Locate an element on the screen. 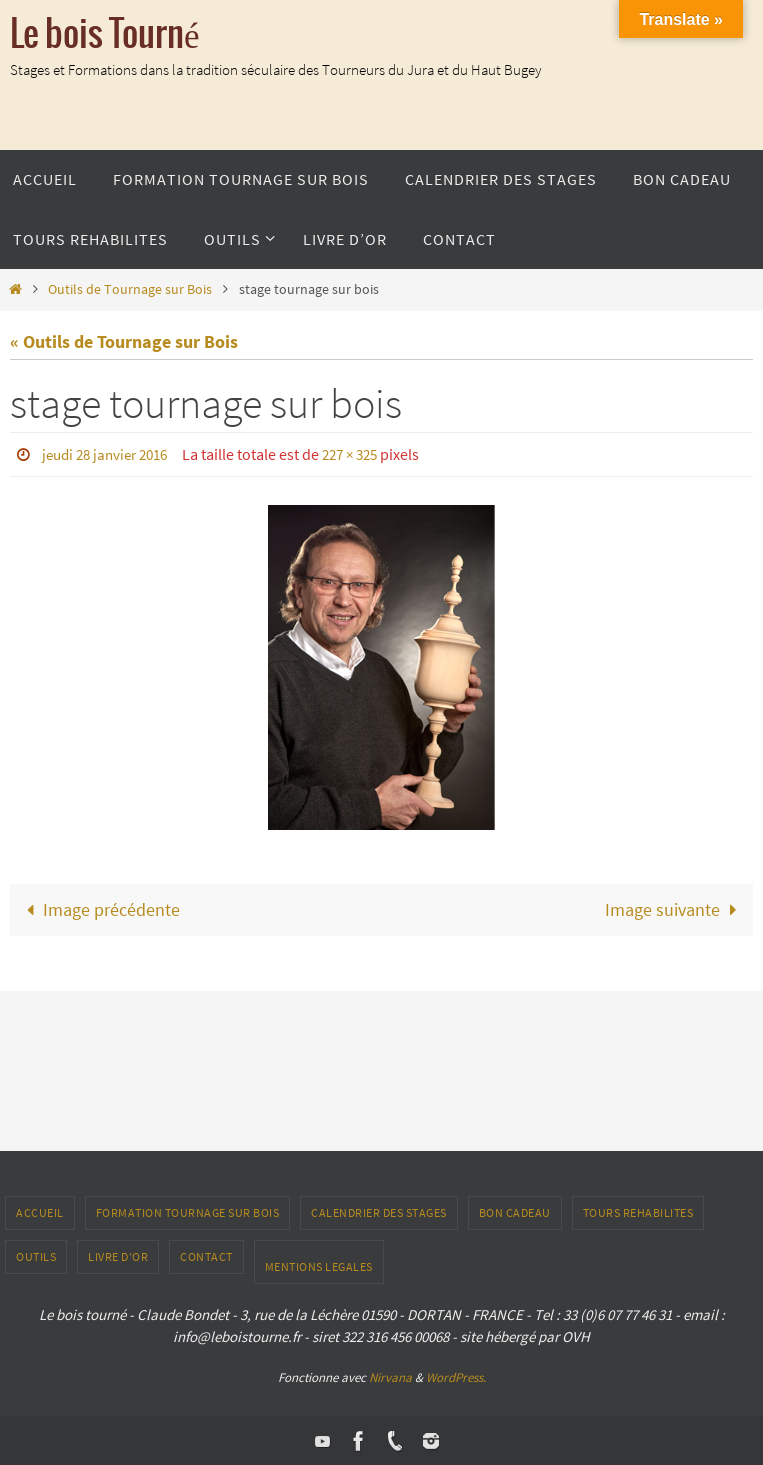 This screenshot has width=763, height=1465. Calendrier des stages is located at coordinates (379, 1212).